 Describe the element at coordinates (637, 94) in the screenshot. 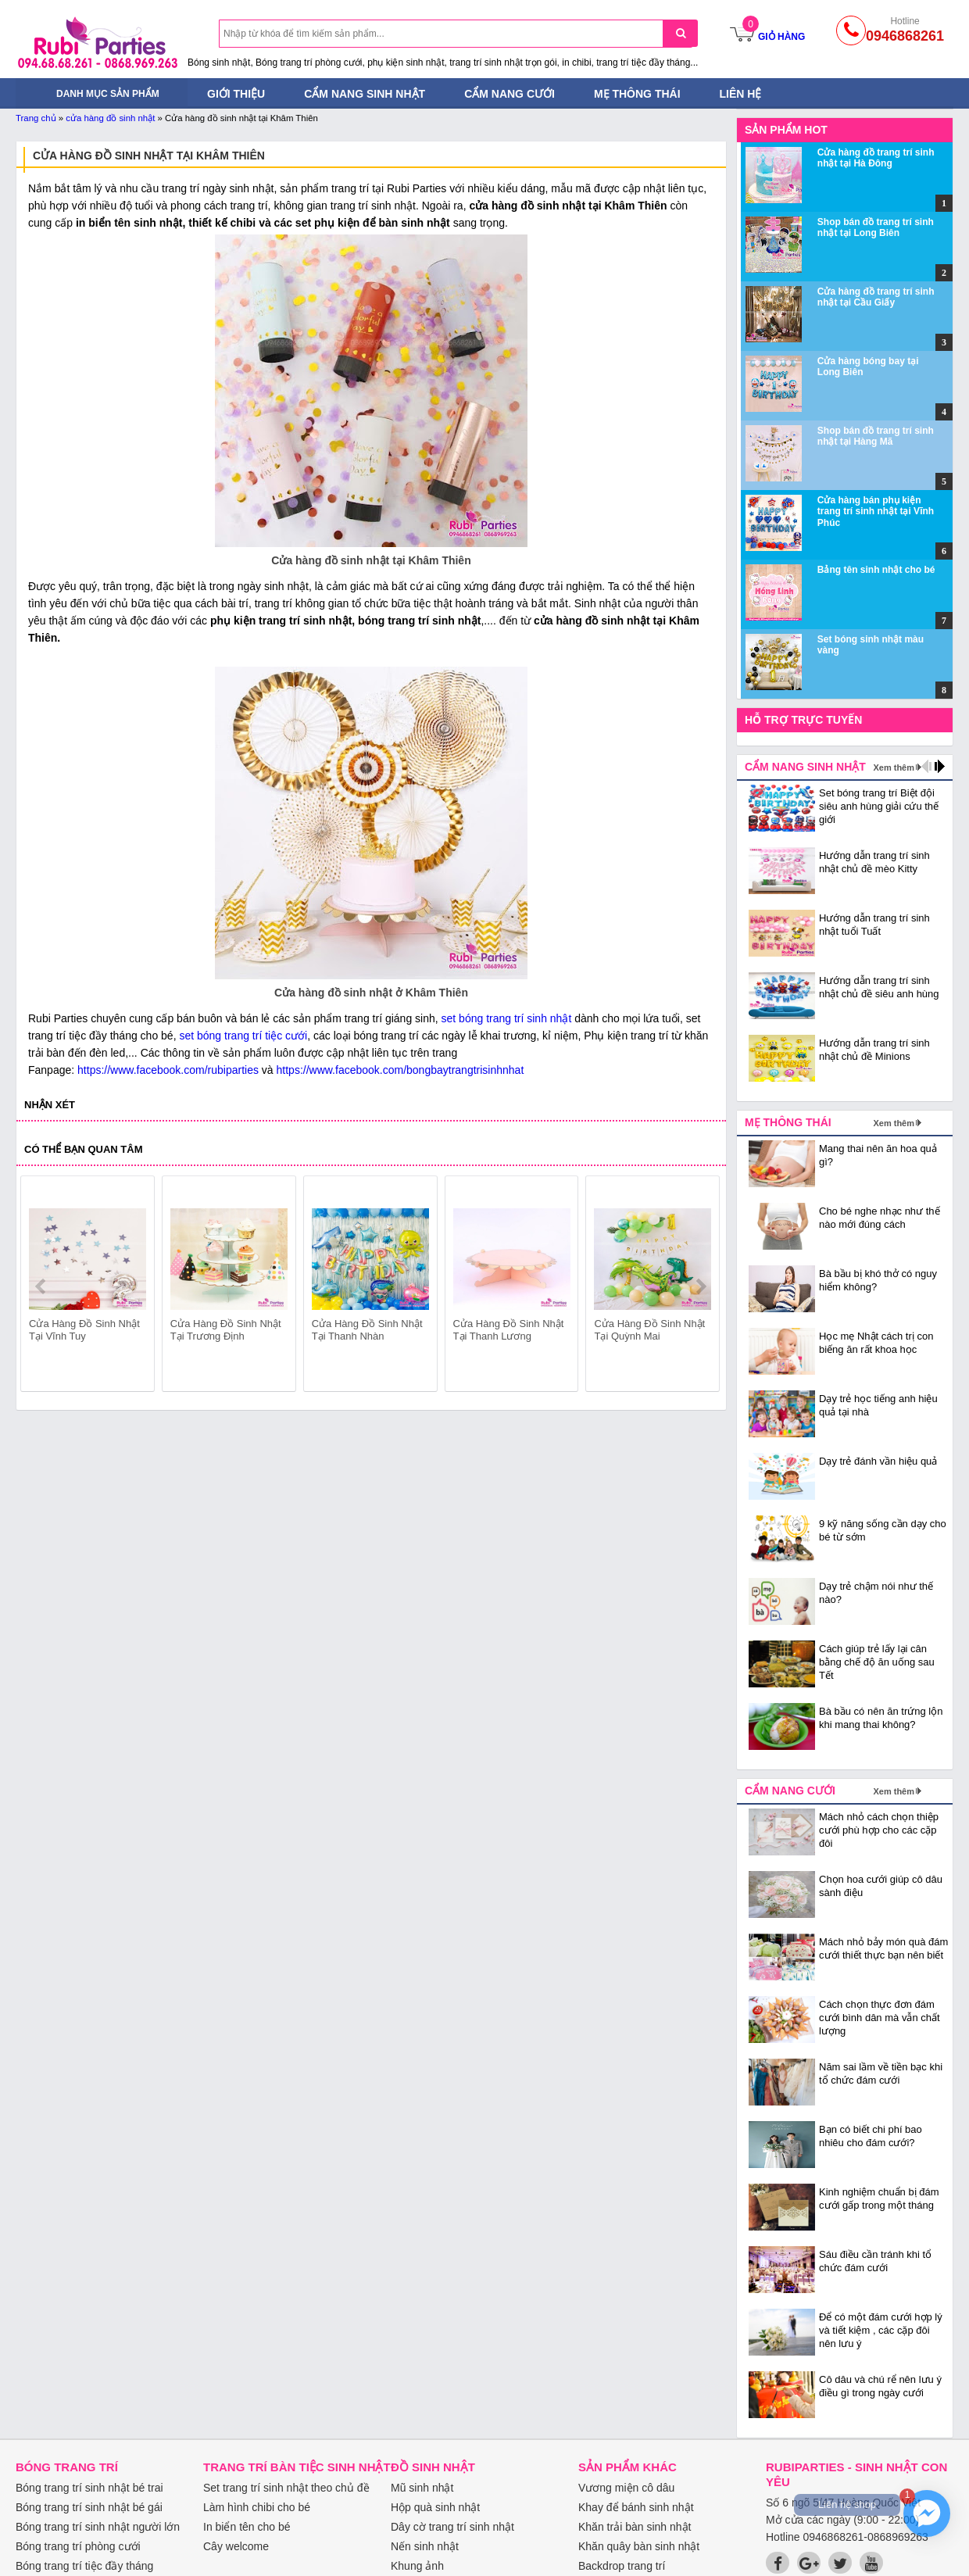

I see `Mẹ thông thái` at that location.